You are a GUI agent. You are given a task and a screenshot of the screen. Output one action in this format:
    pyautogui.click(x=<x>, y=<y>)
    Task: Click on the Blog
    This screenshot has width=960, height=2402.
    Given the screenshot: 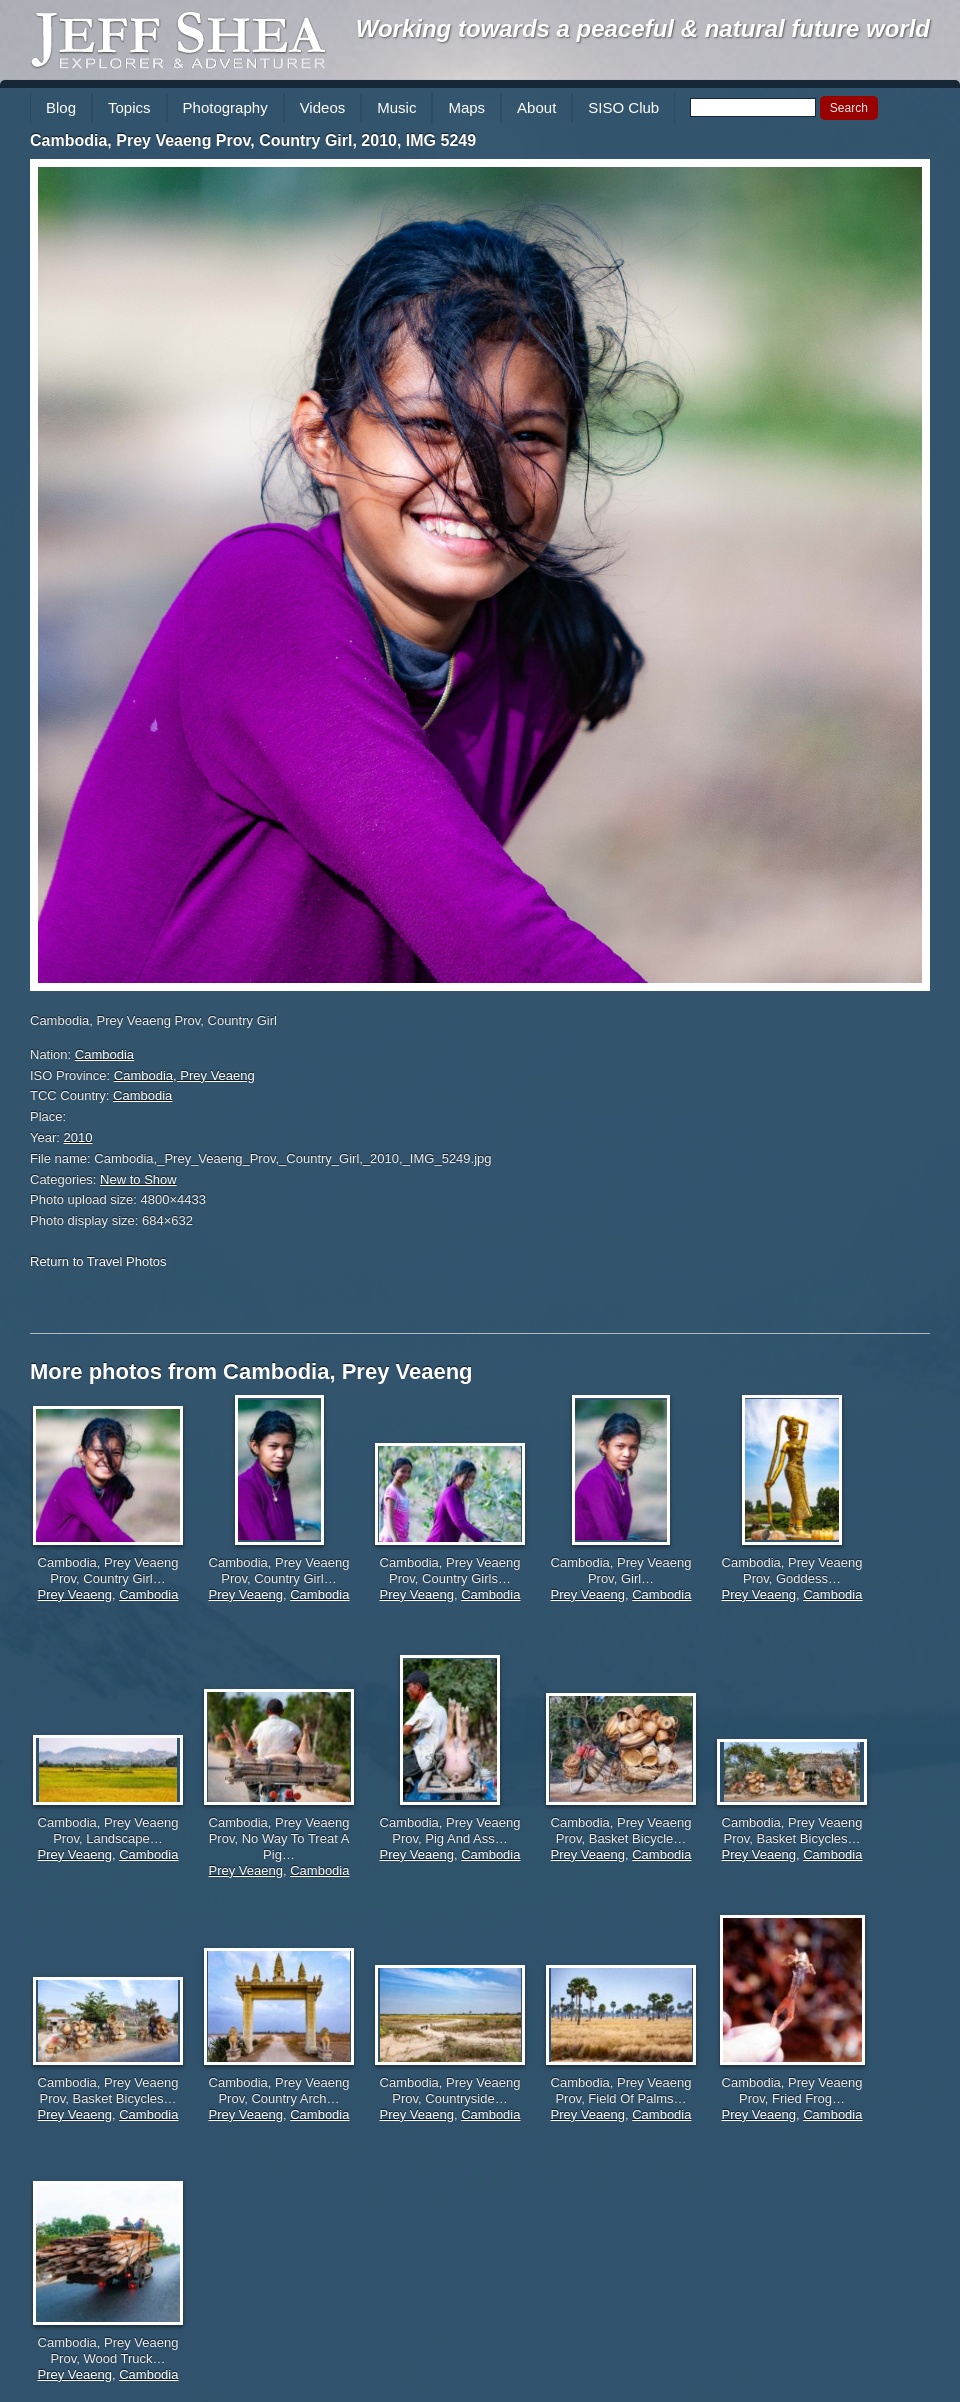 What is the action you would take?
    pyautogui.click(x=61, y=107)
    